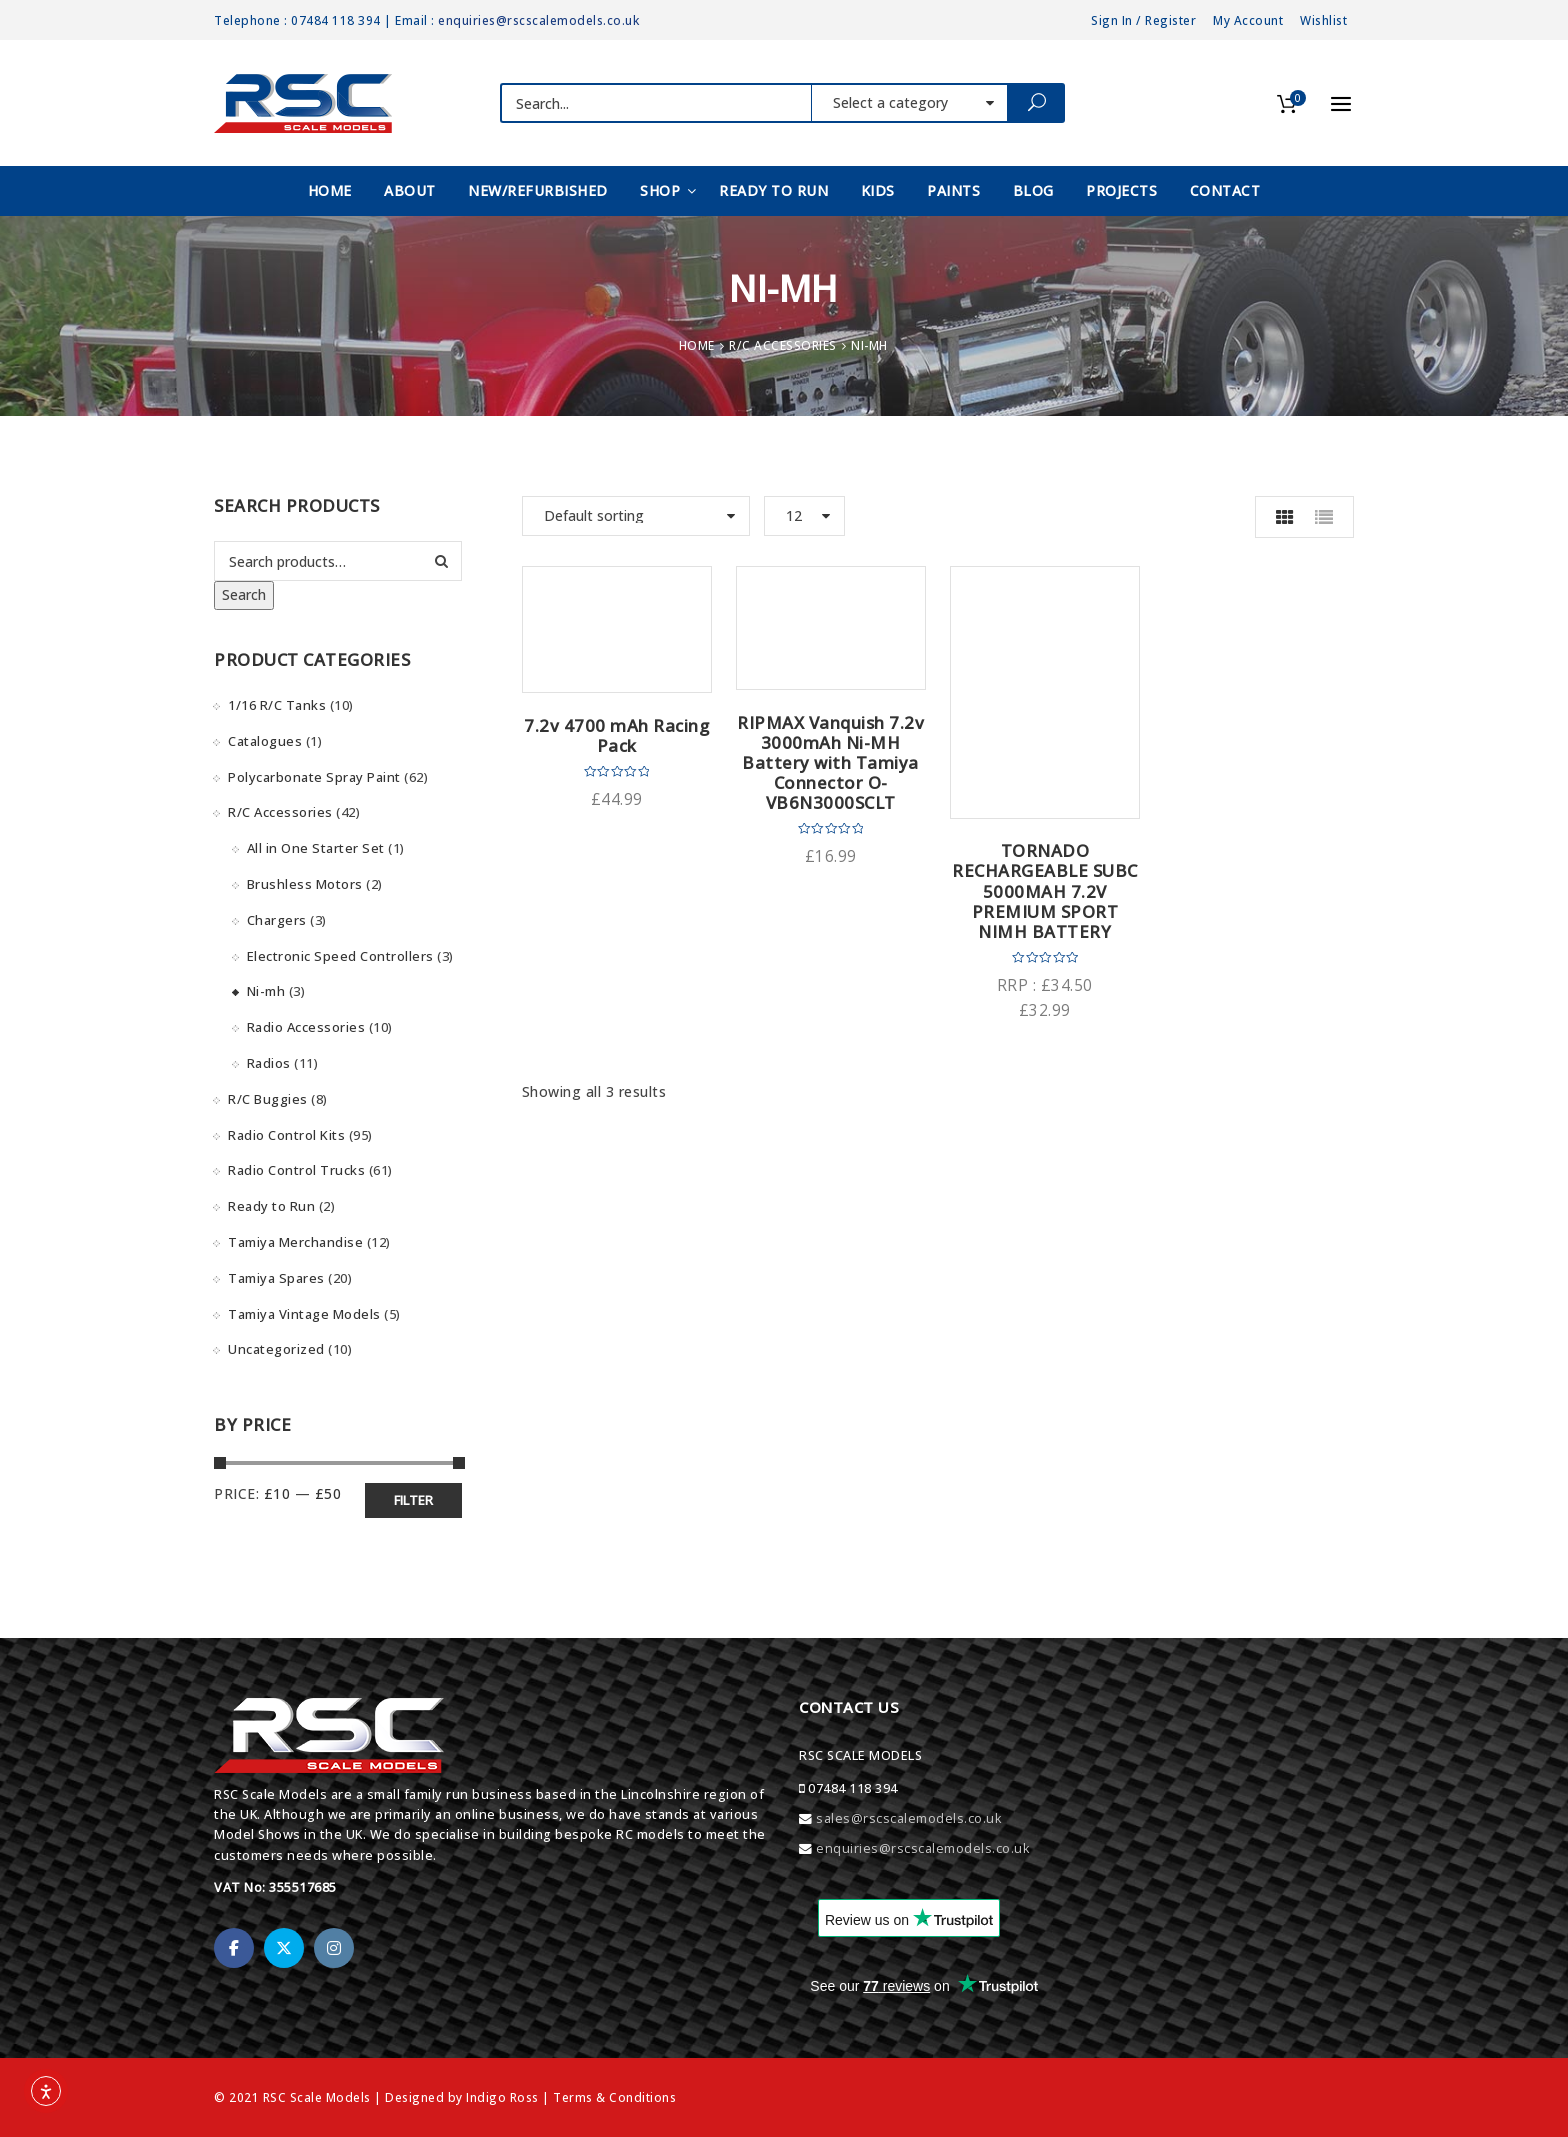 This screenshot has height=2137, width=1568. What do you see at coordinates (502, 2097) in the screenshot?
I see `Indigo Ross` at bounding box center [502, 2097].